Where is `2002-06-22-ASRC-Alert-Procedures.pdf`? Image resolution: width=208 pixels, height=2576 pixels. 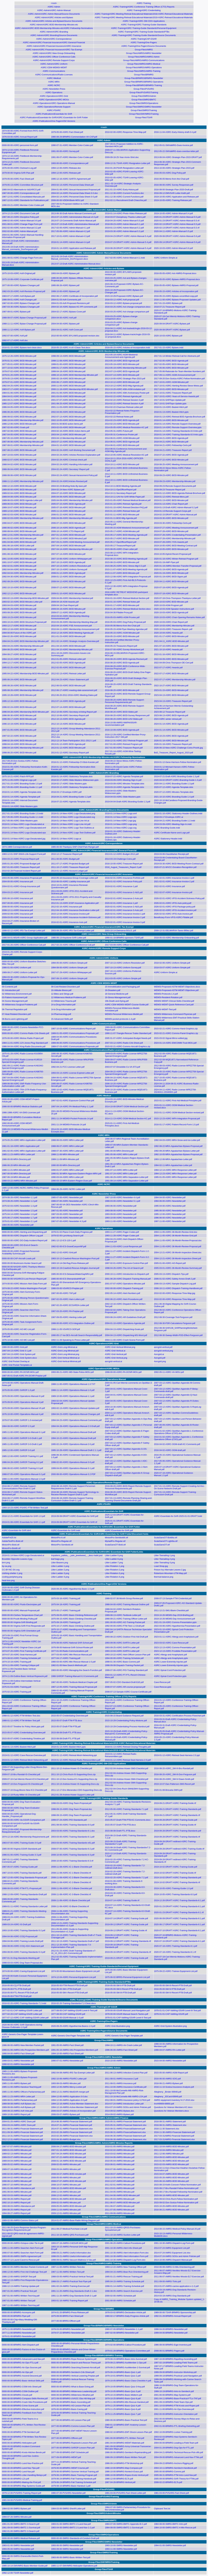 2002-06-22-ASRC-Alert-Procedures.pdf is located at coordinates (123, 1299).